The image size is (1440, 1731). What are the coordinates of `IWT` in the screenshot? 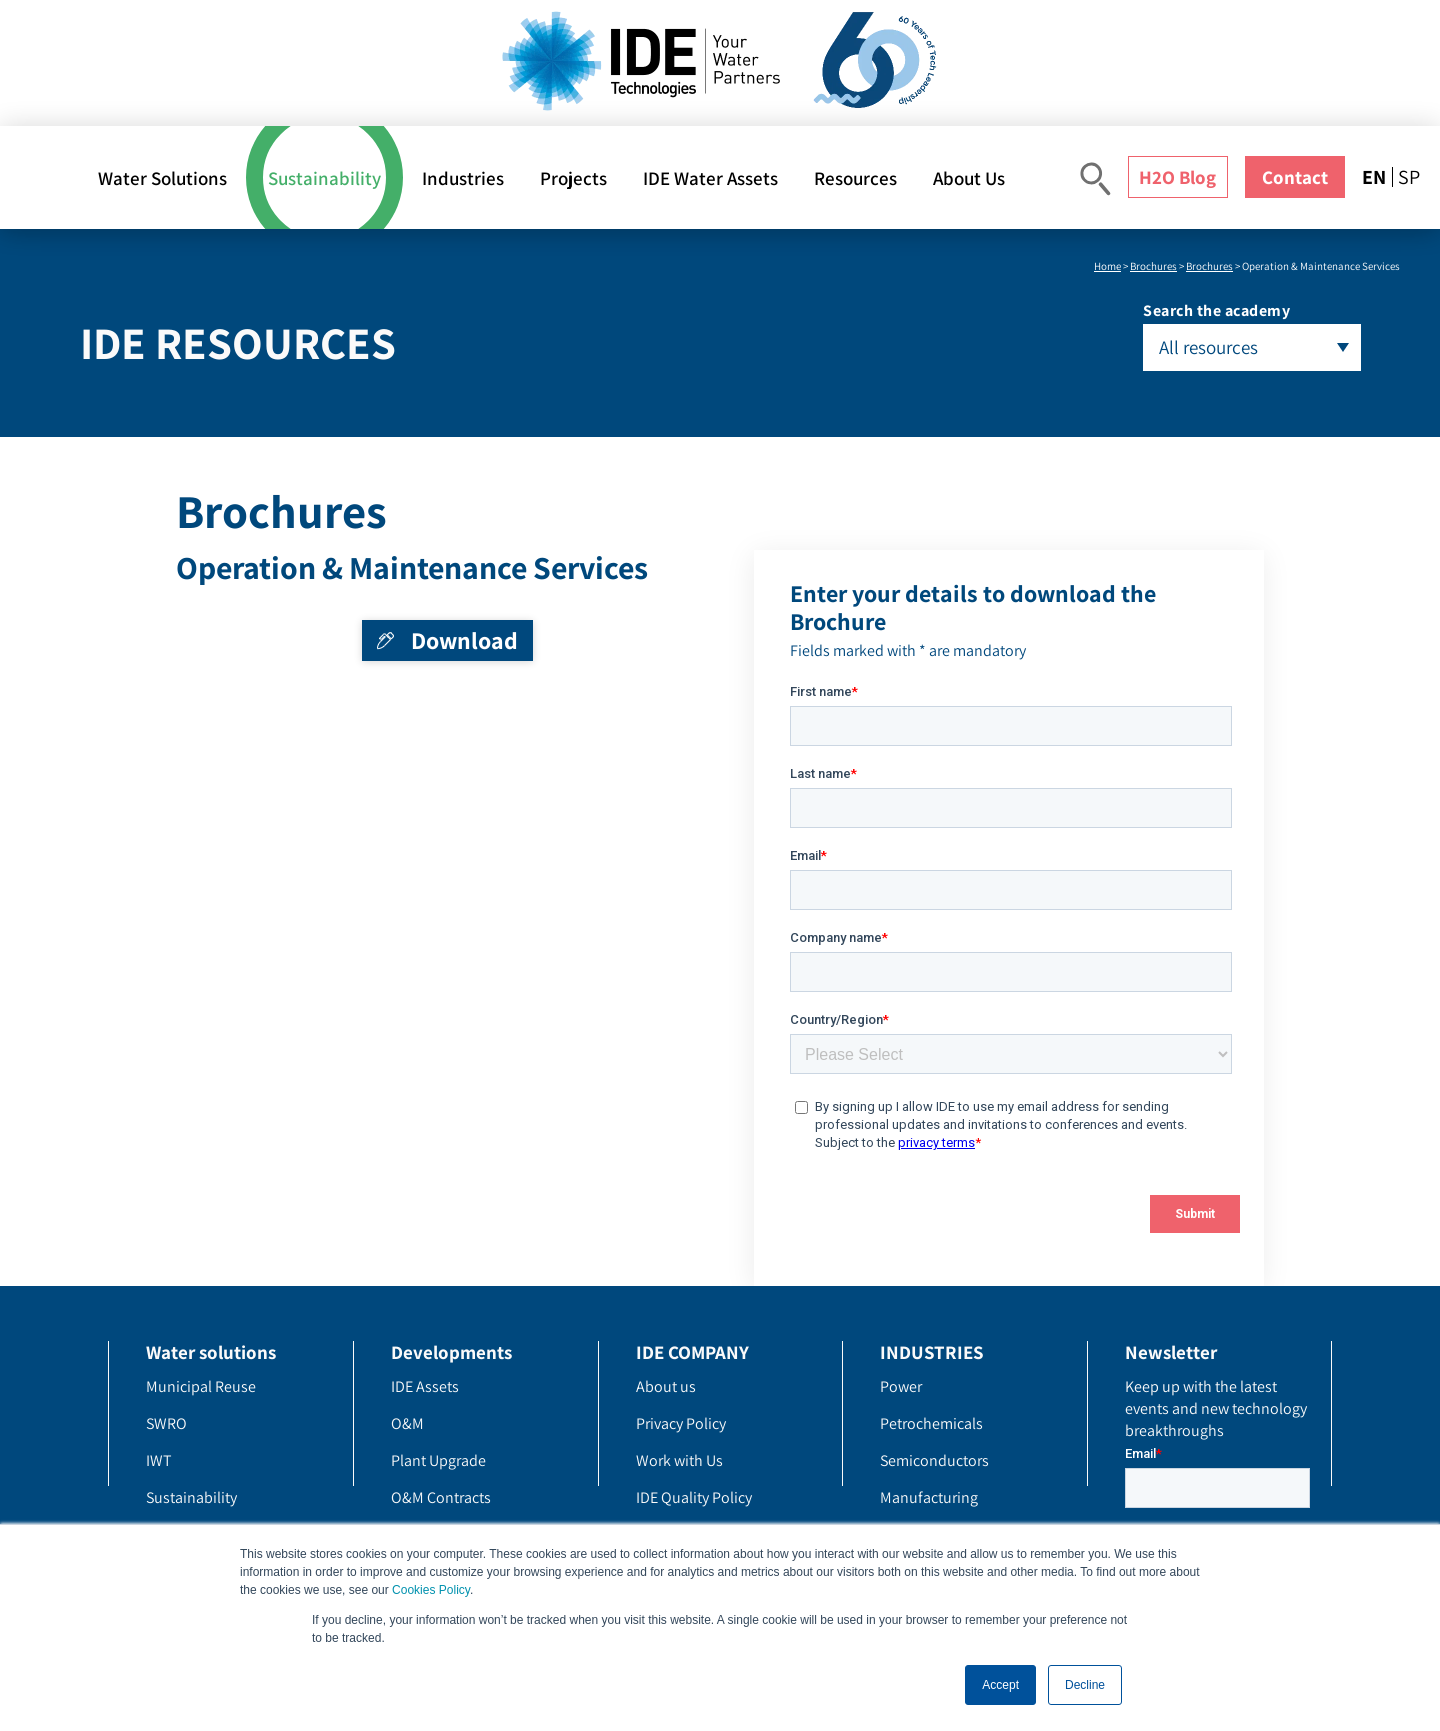 It's located at (159, 1460).